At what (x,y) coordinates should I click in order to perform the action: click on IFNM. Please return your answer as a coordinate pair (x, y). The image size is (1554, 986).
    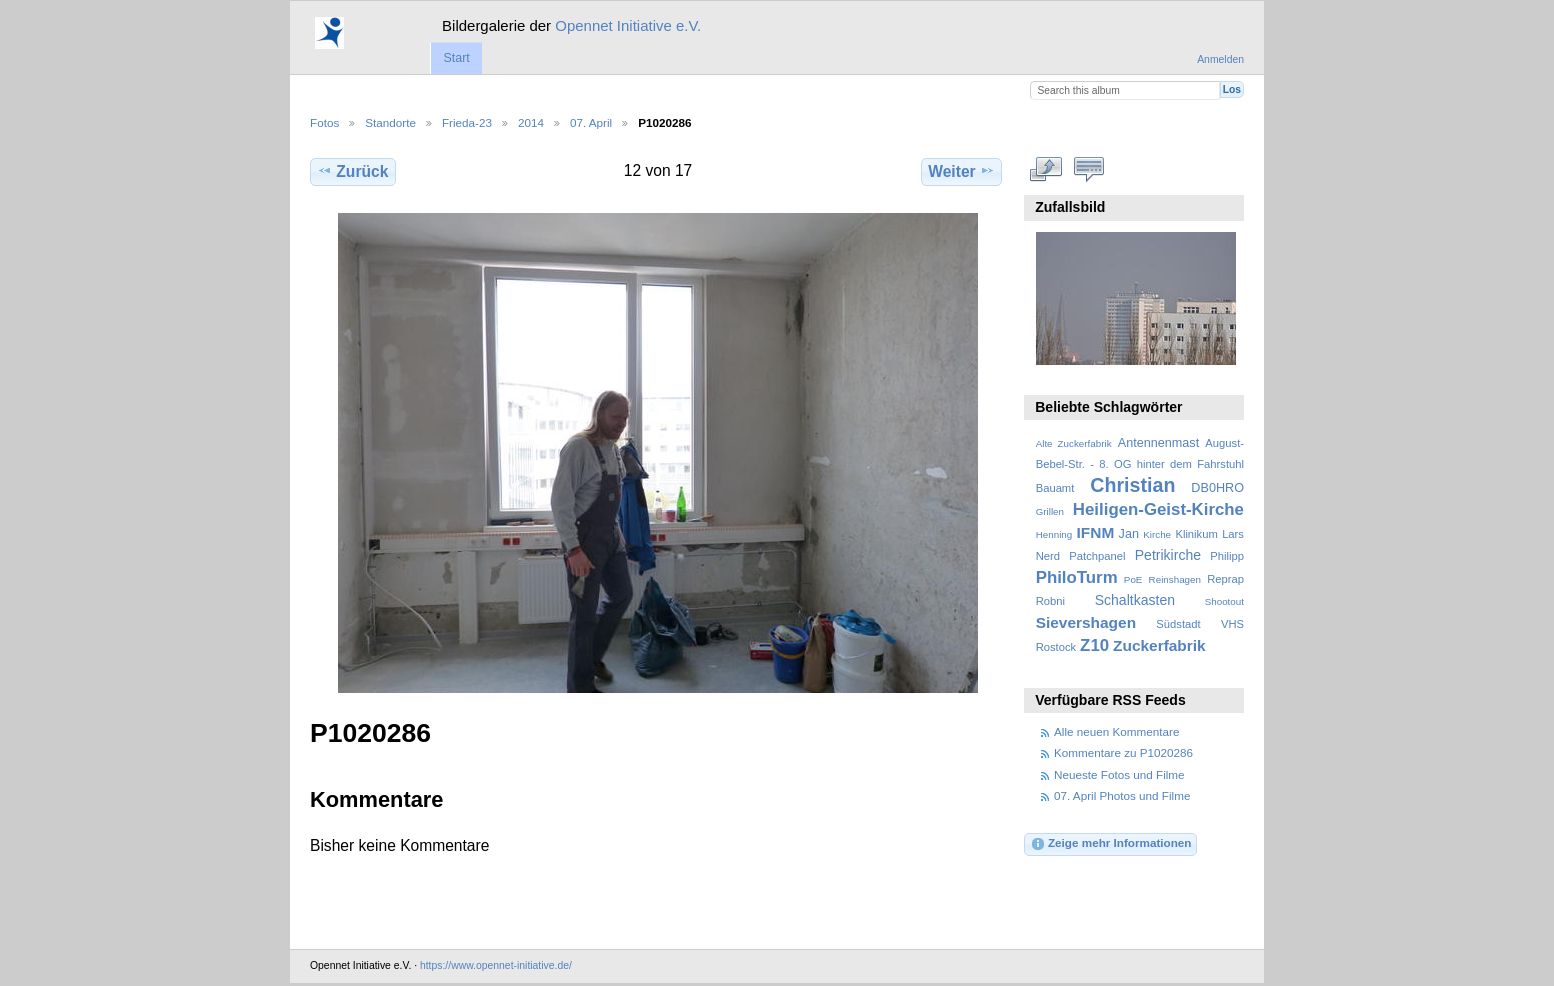
    Looking at the image, I should click on (1096, 532).